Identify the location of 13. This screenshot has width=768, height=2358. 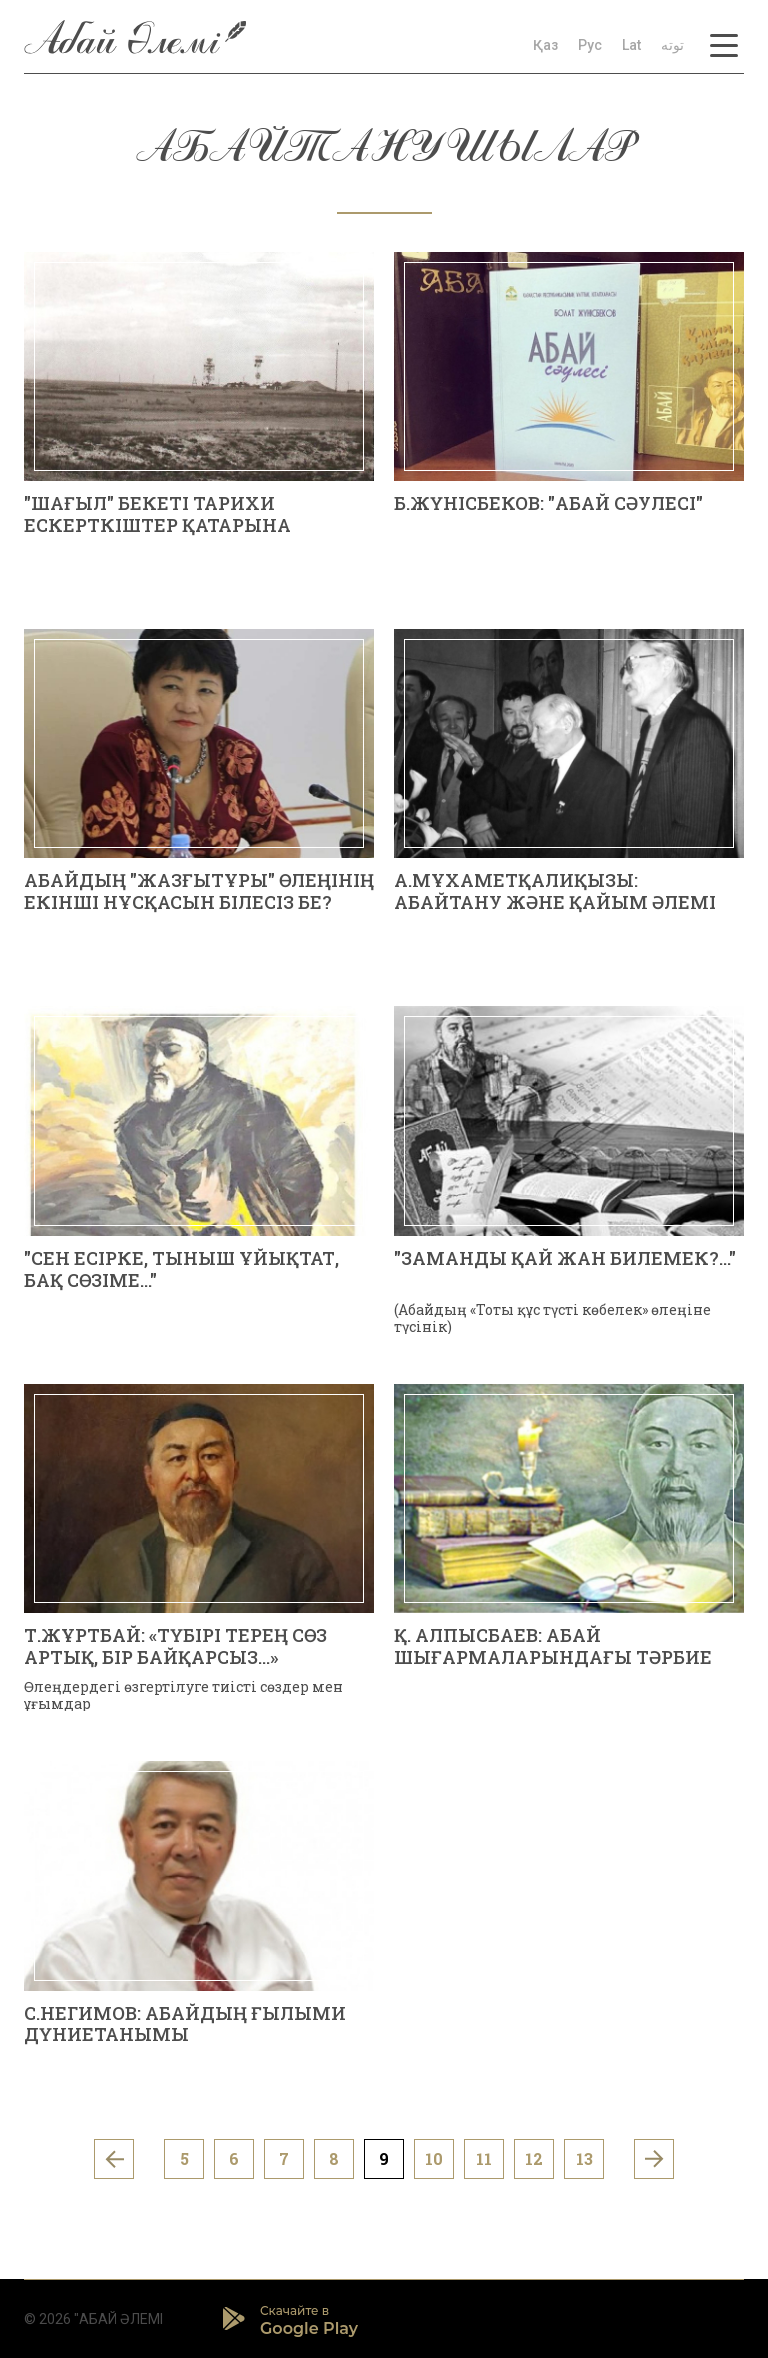
(584, 2158).